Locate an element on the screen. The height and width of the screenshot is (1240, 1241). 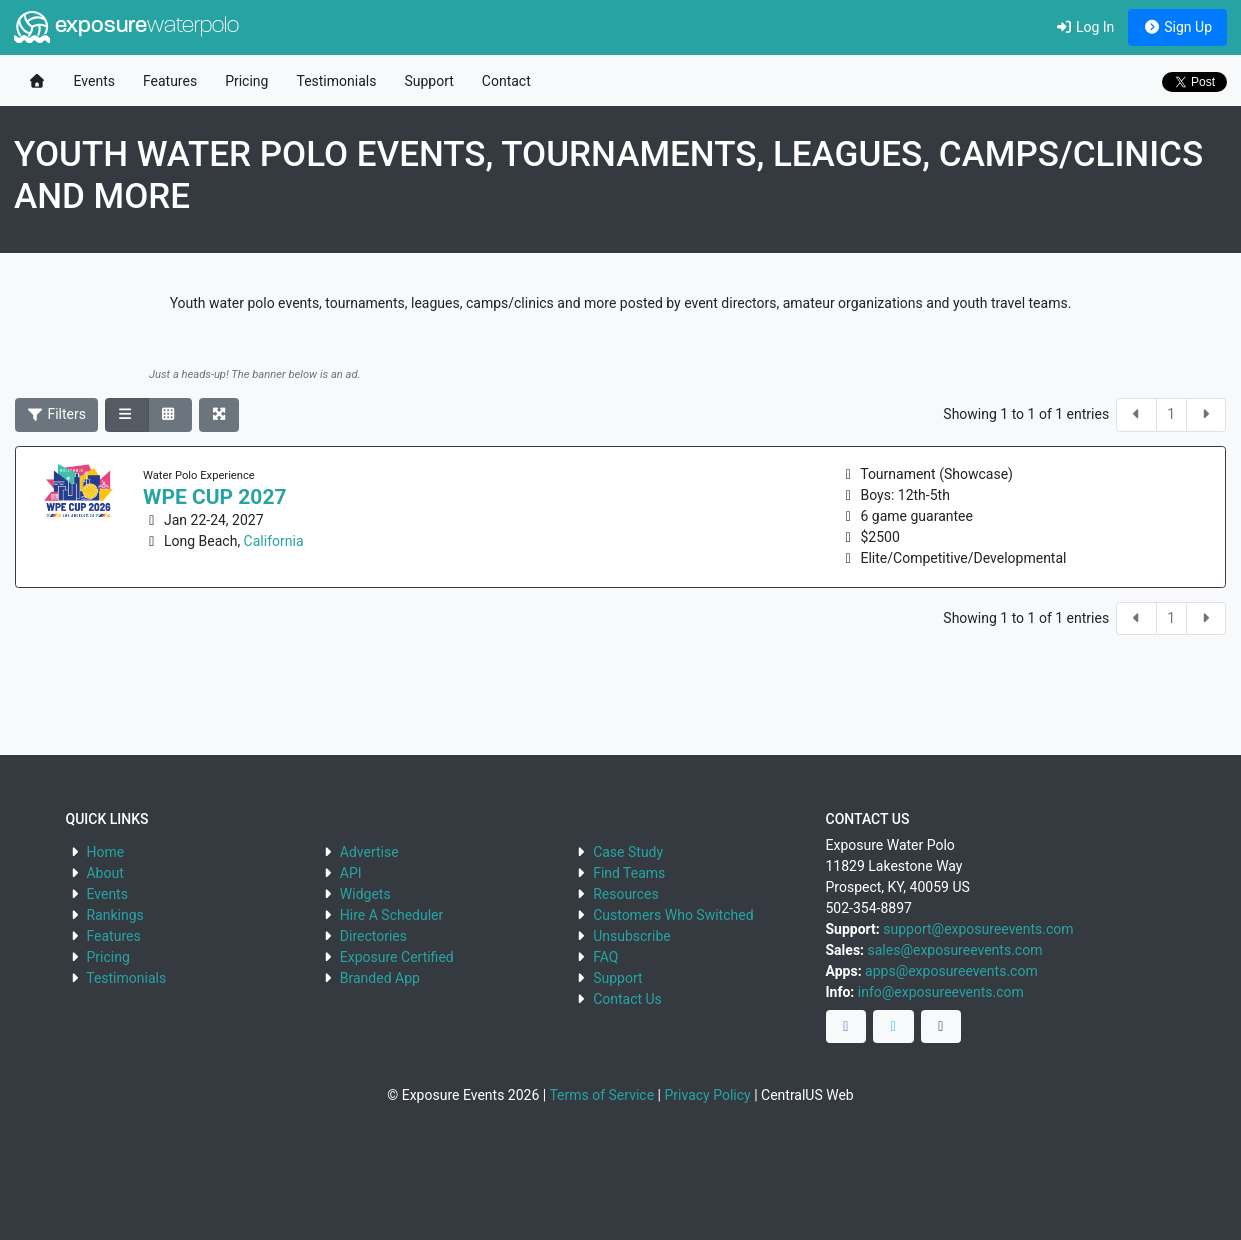
California is located at coordinates (274, 541).